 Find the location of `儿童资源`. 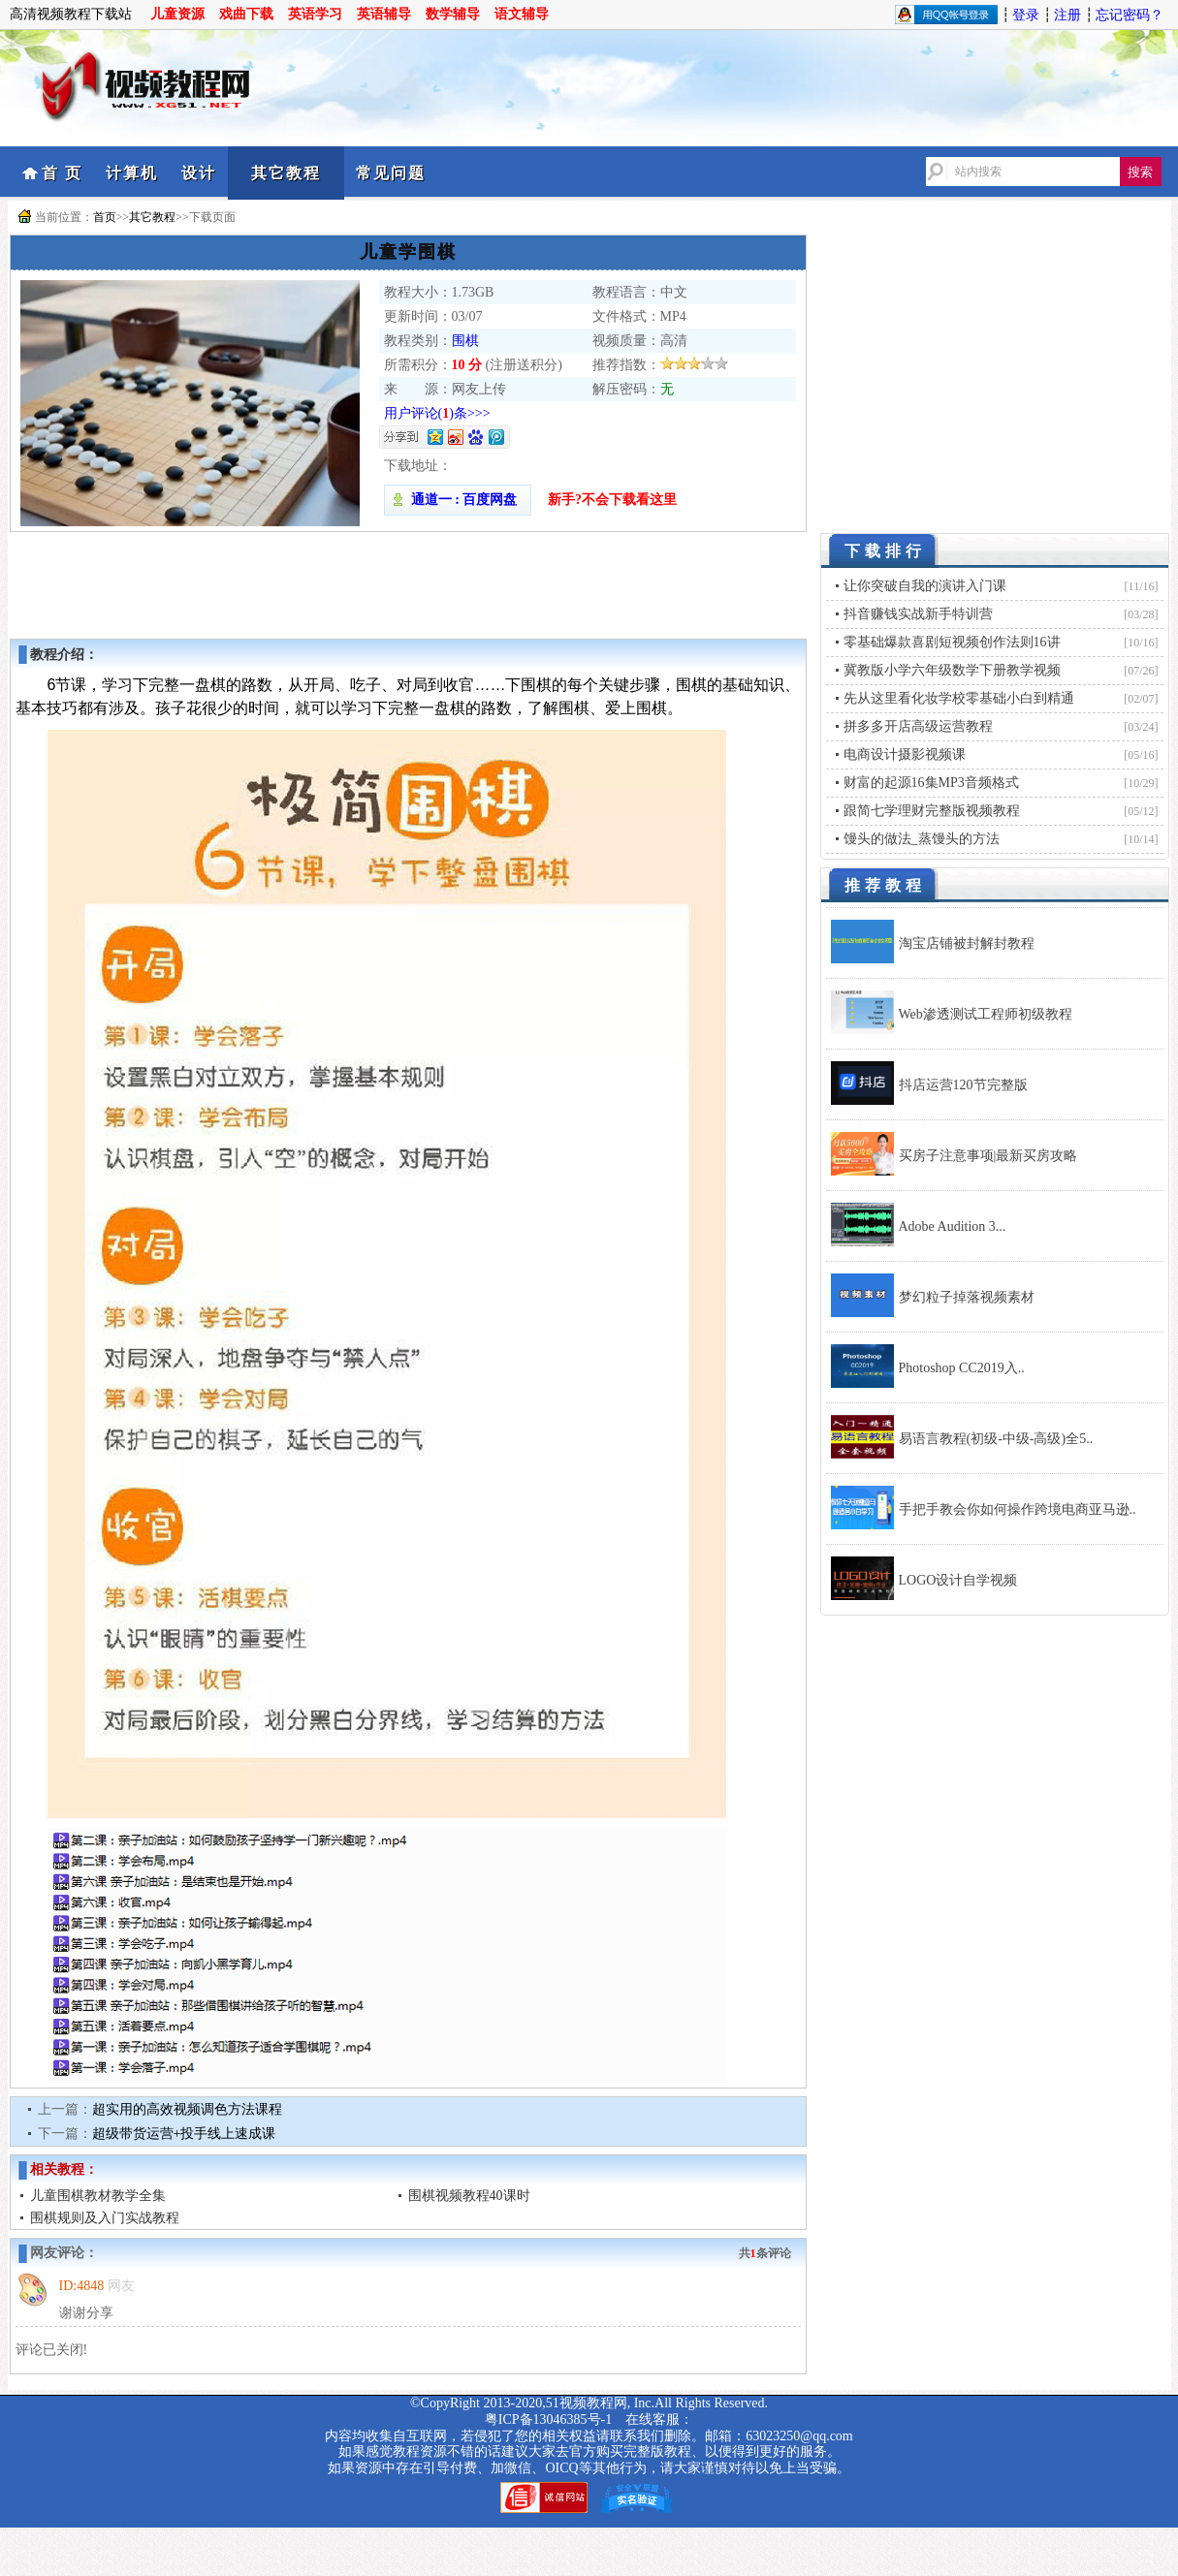

儿童资源 is located at coordinates (177, 14).